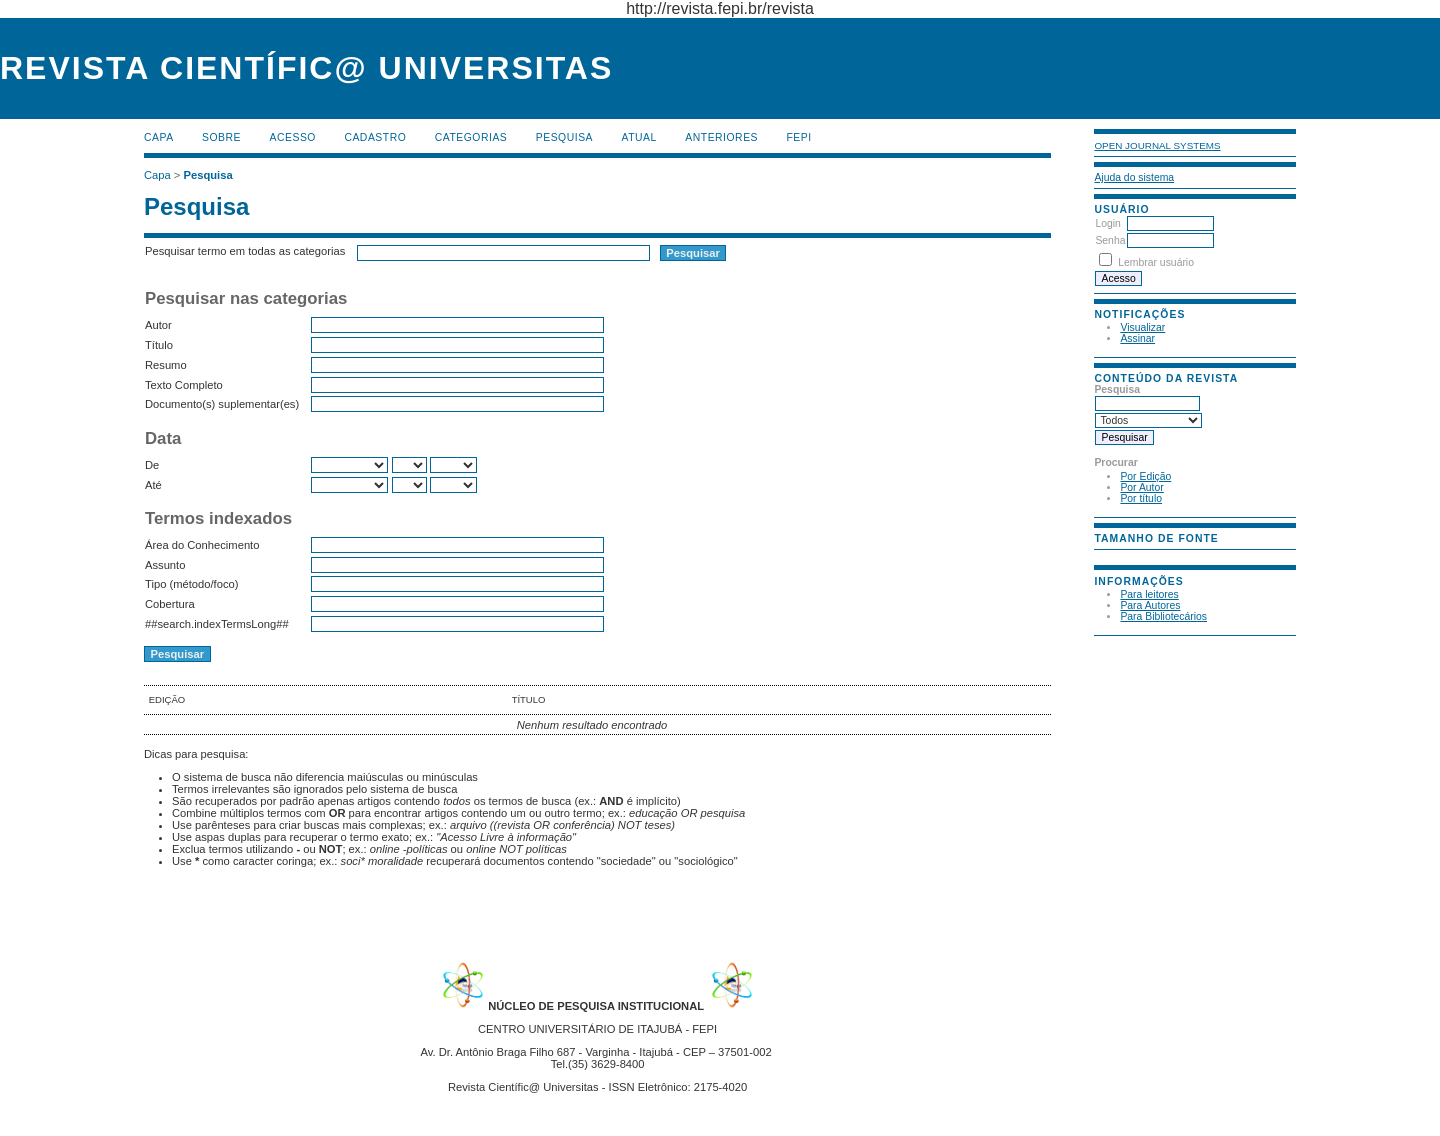 This screenshot has width=1440, height=1136. What do you see at coordinates (1157, 145) in the screenshot?
I see `Open Journal Systems` at bounding box center [1157, 145].